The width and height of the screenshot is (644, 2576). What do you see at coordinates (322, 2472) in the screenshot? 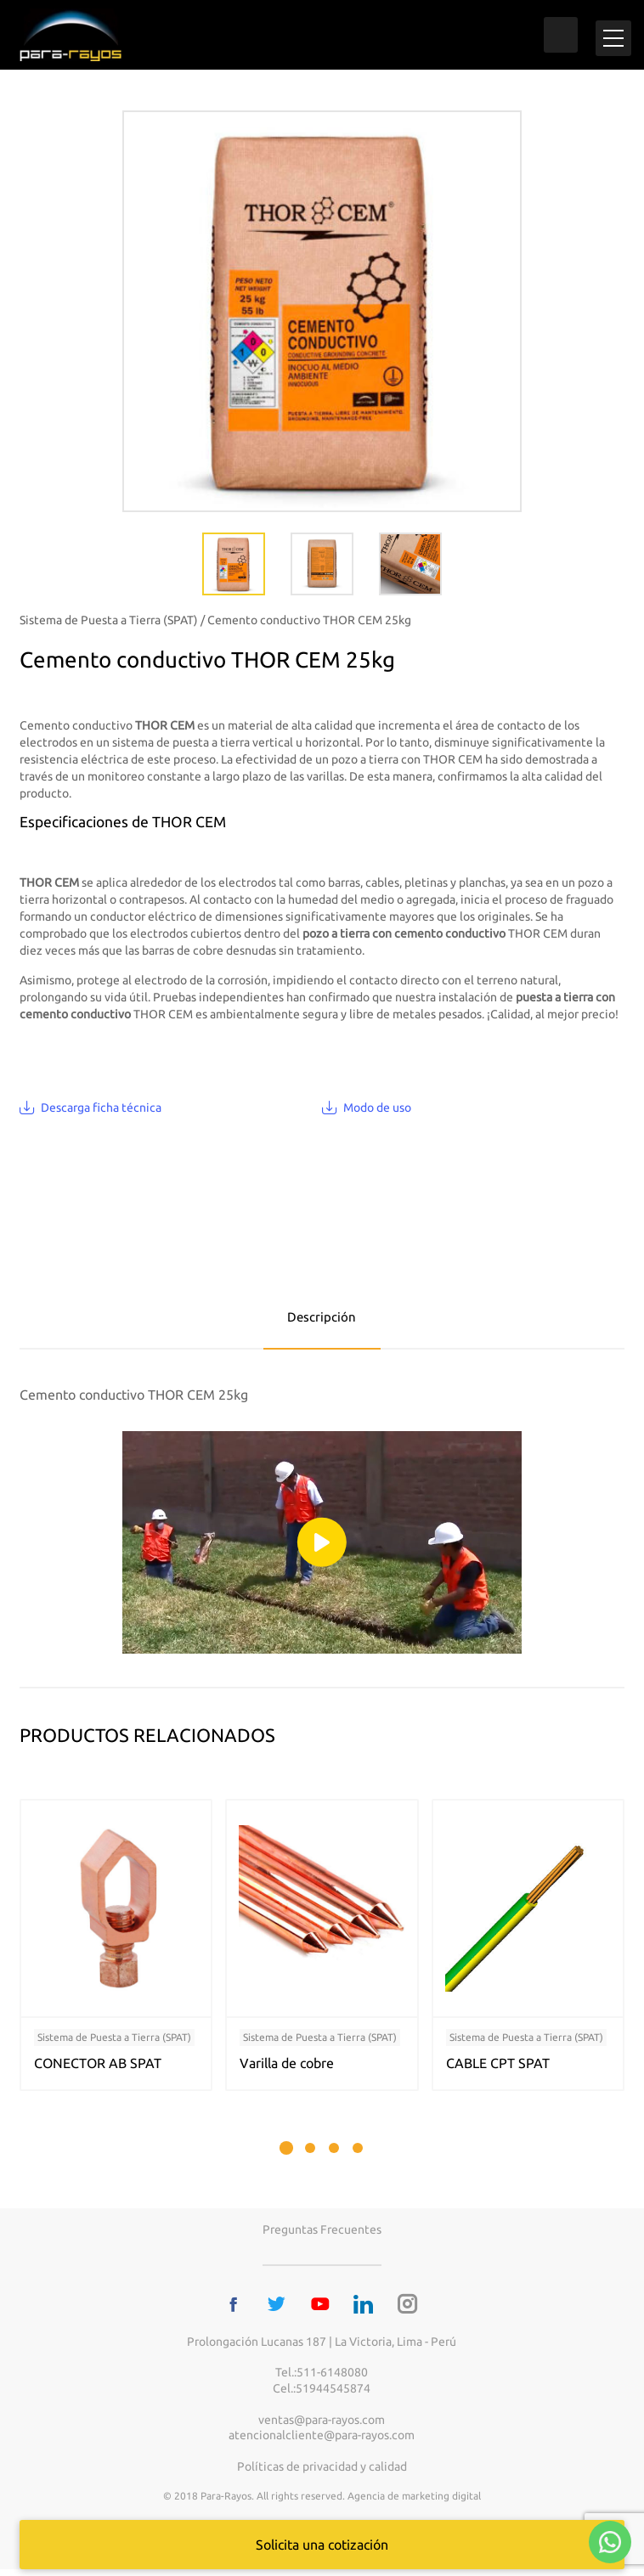
I see `Políticas de privacidad y calidad` at bounding box center [322, 2472].